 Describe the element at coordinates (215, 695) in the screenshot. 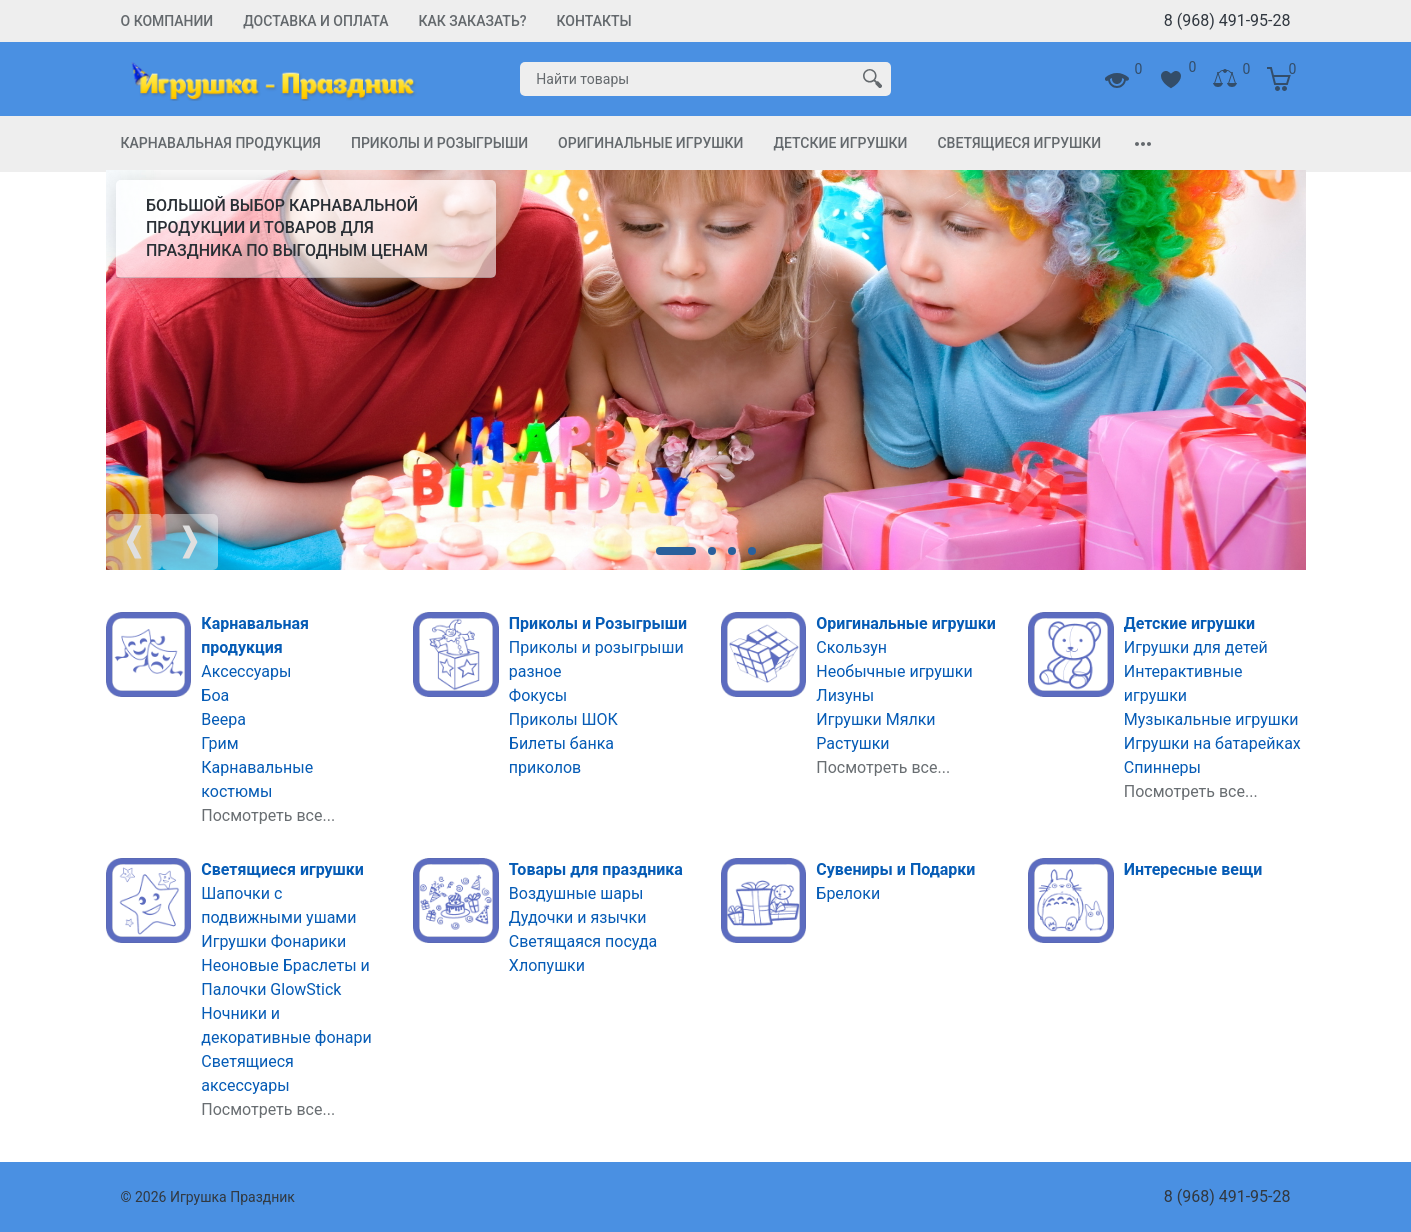

I see `Боа` at that location.